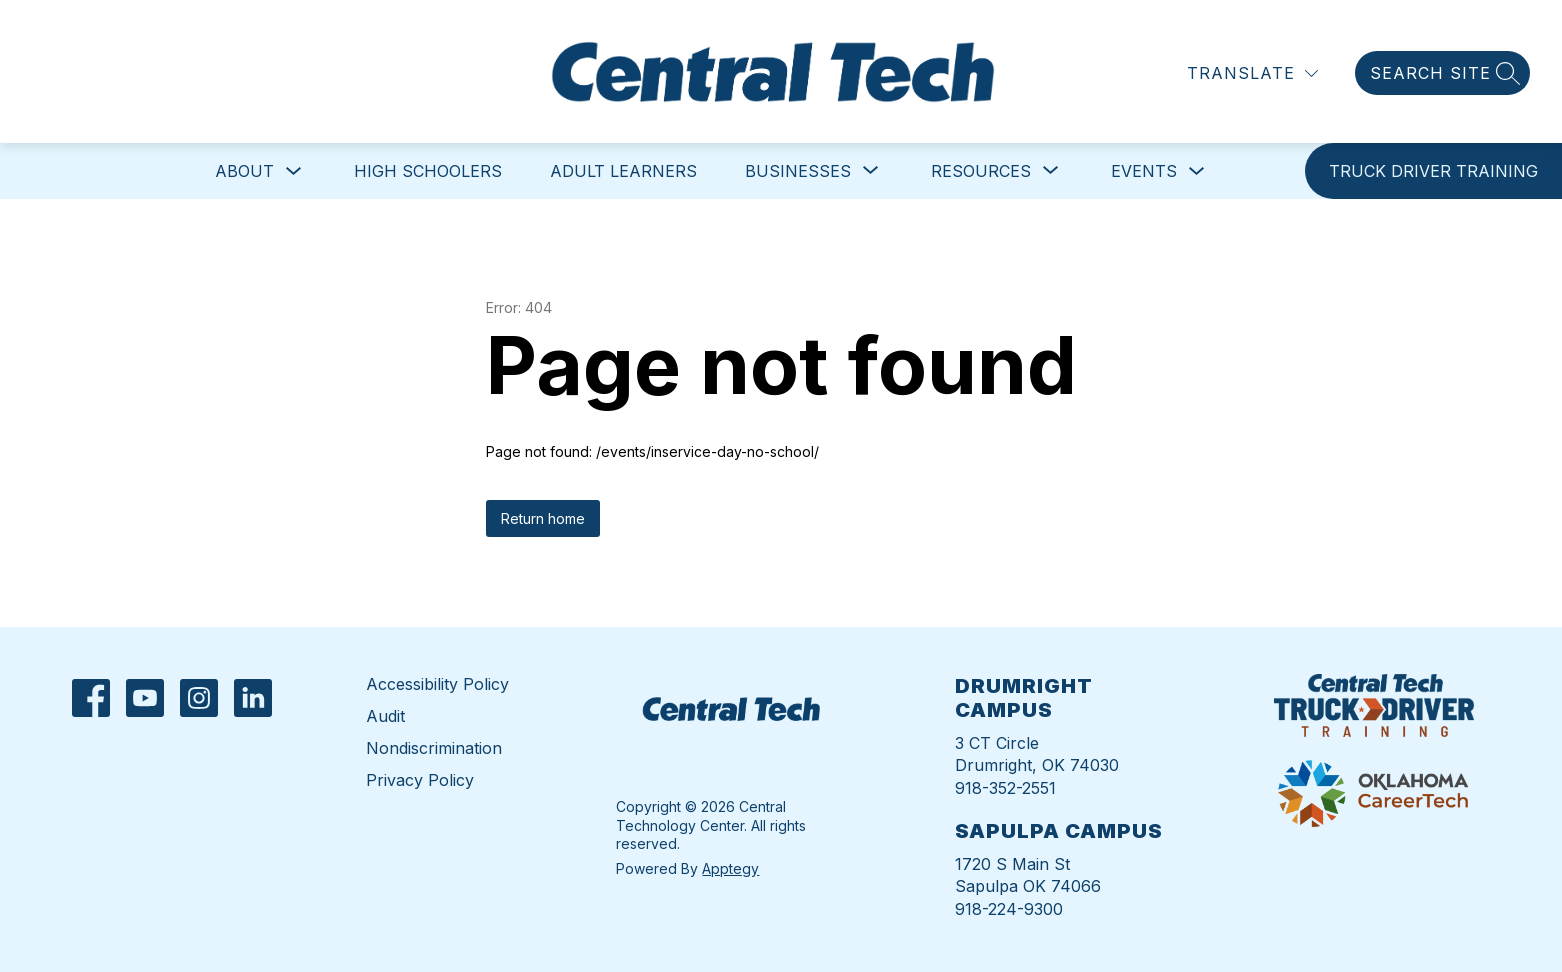 The height and width of the screenshot is (972, 1562). Describe the element at coordinates (1197, 171) in the screenshot. I see `[Toggle Events Submenu]` at that location.